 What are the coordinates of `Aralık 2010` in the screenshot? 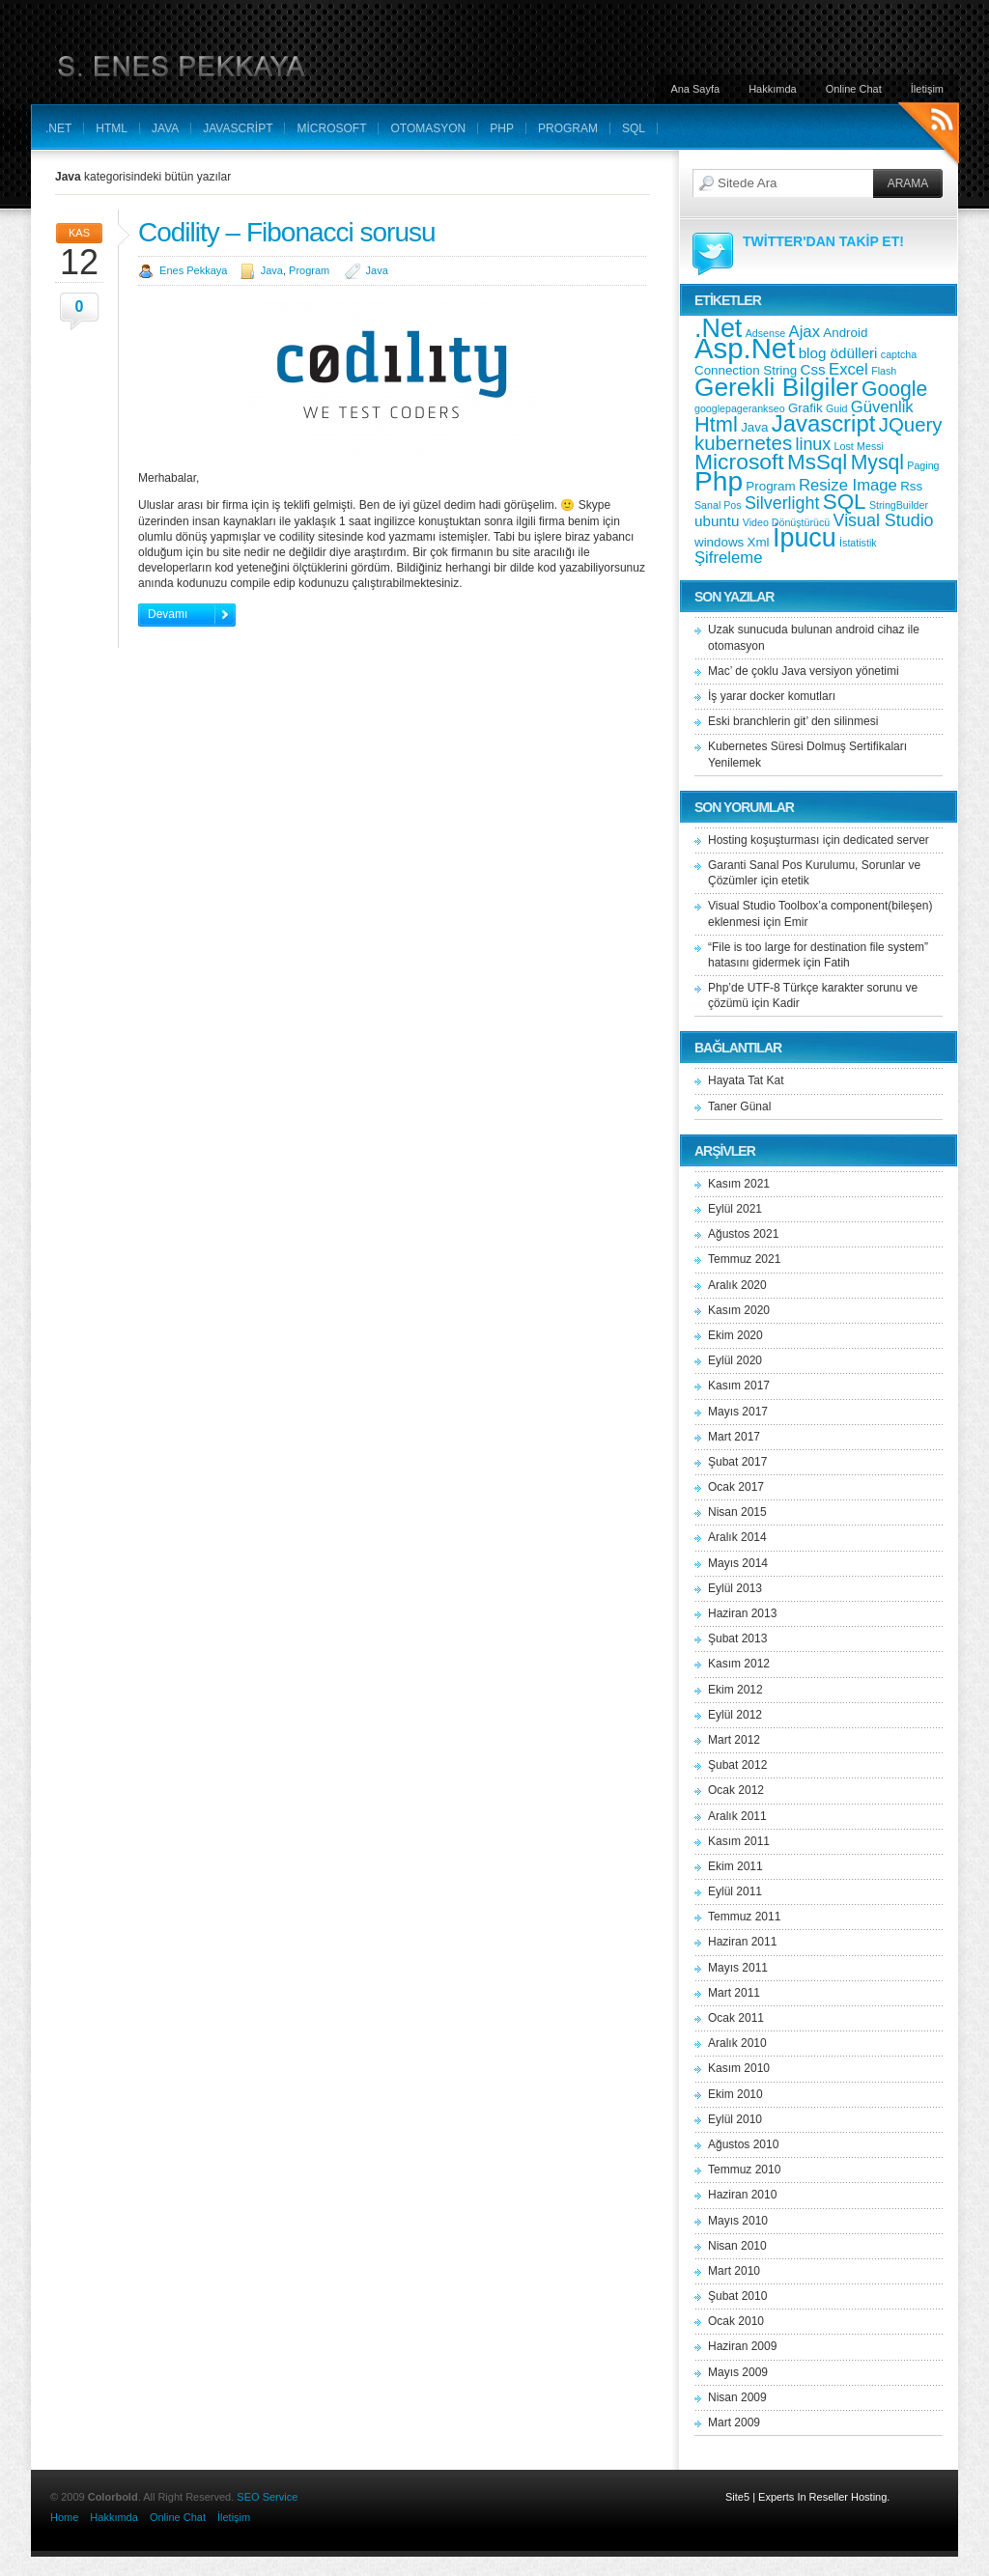 It's located at (737, 2043).